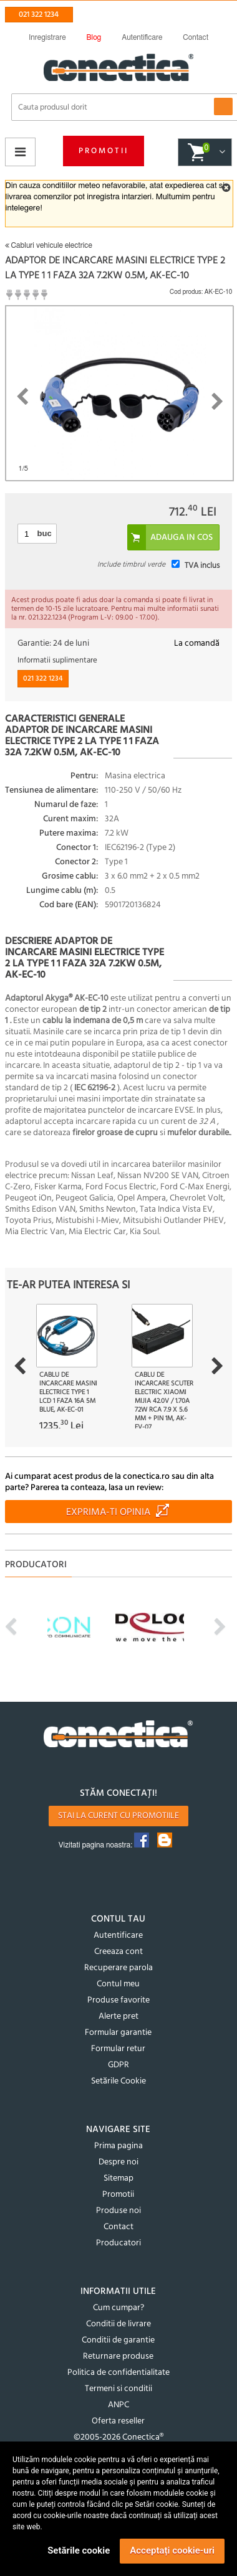 This screenshot has height=2576, width=237. Describe the element at coordinates (118, 2227) in the screenshot. I see `Contact` at that location.